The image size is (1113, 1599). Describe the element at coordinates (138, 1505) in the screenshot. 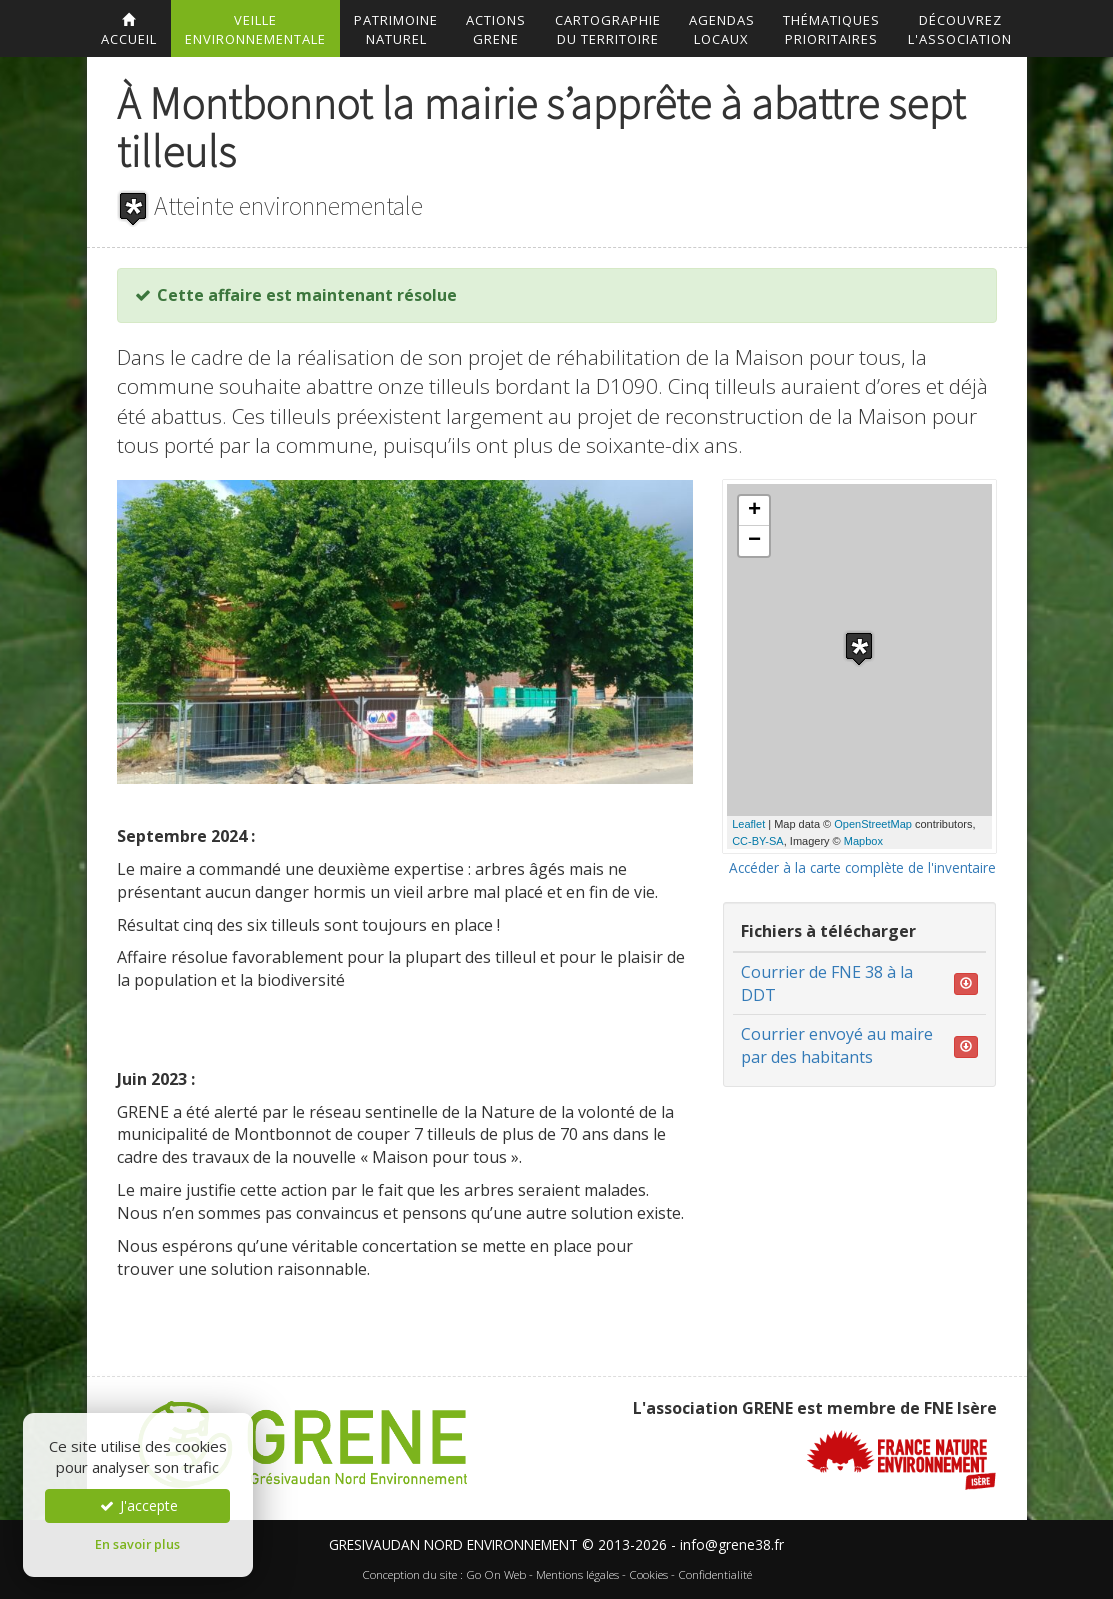

I see `J'accepte` at that location.